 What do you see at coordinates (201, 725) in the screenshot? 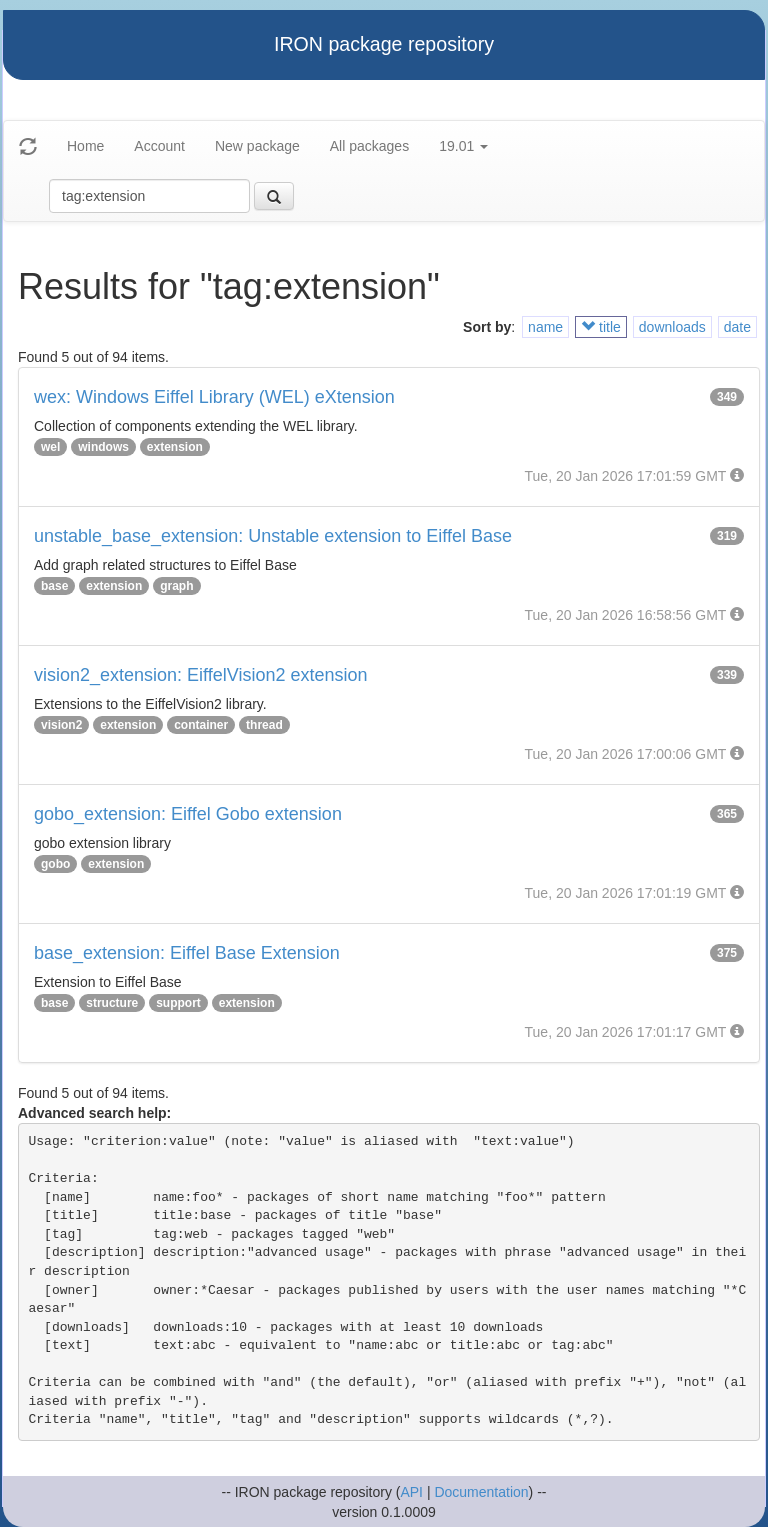
I see `container` at bounding box center [201, 725].